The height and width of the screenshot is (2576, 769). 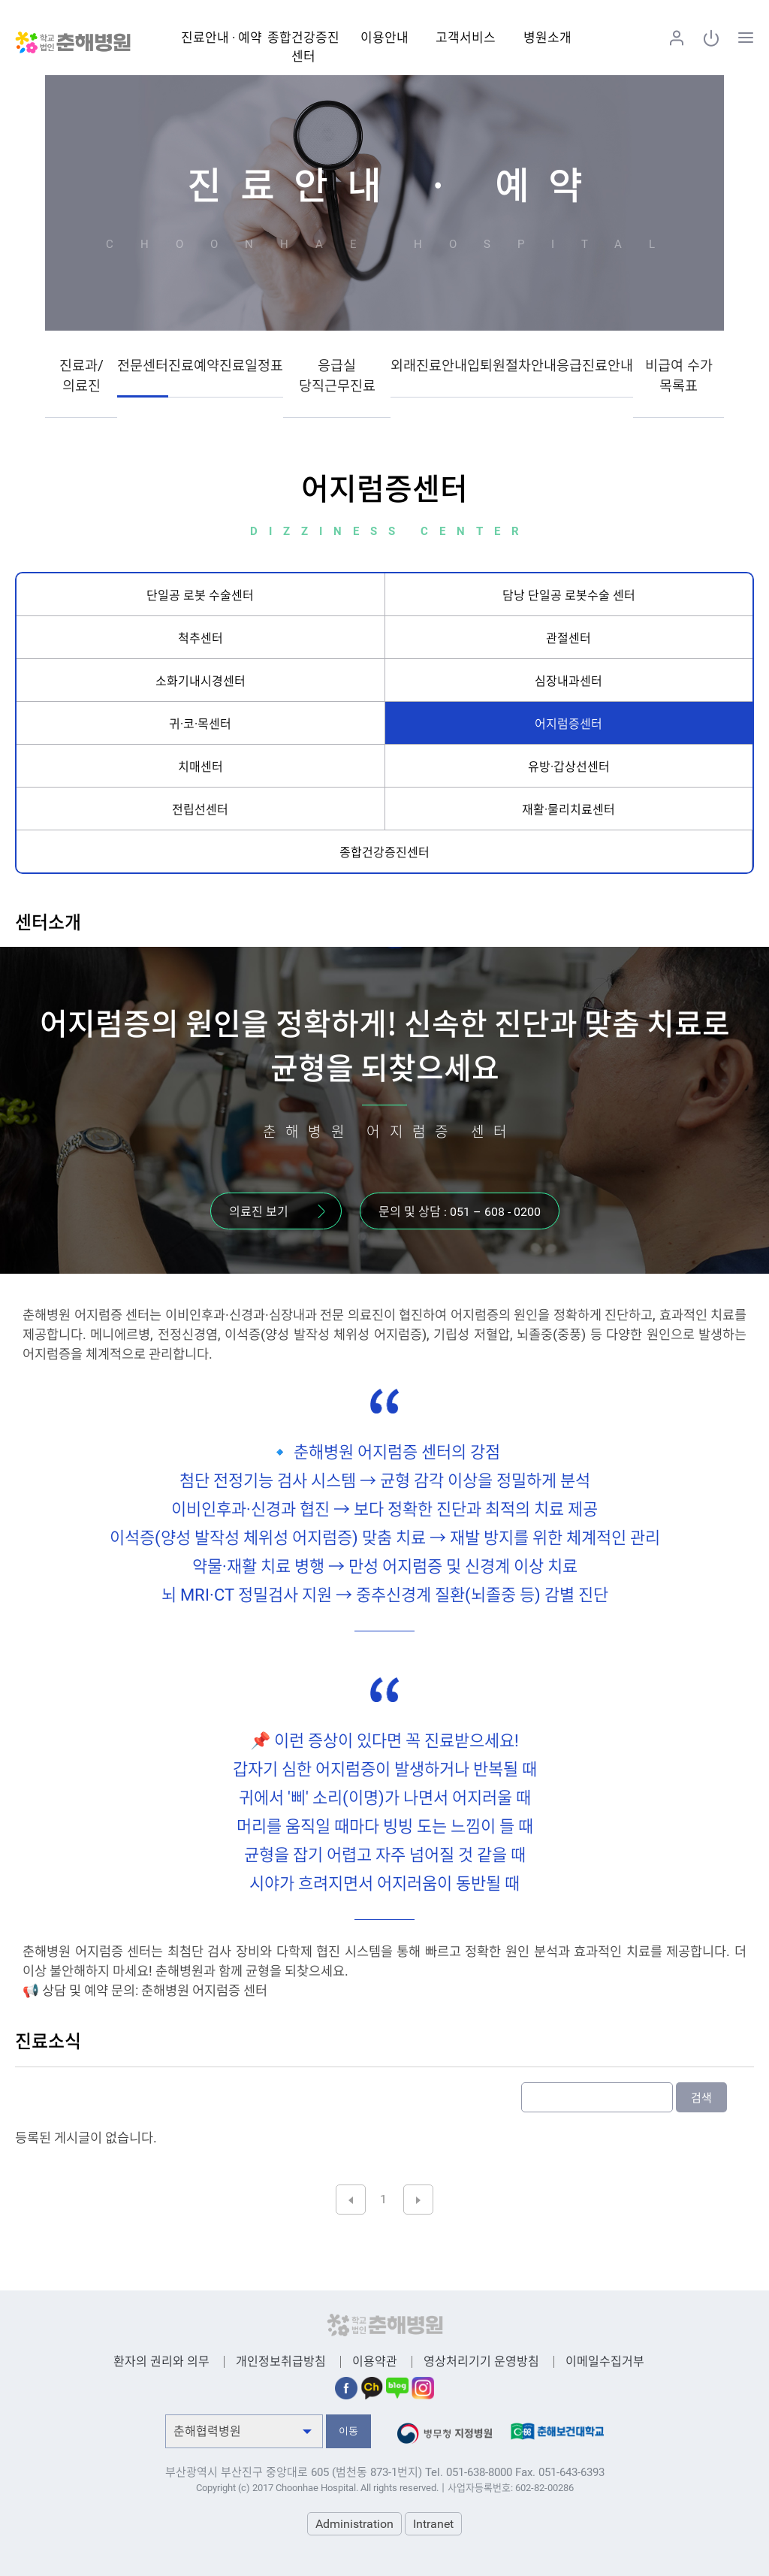 What do you see at coordinates (200, 681) in the screenshot?
I see `소화기내시경센터` at bounding box center [200, 681].